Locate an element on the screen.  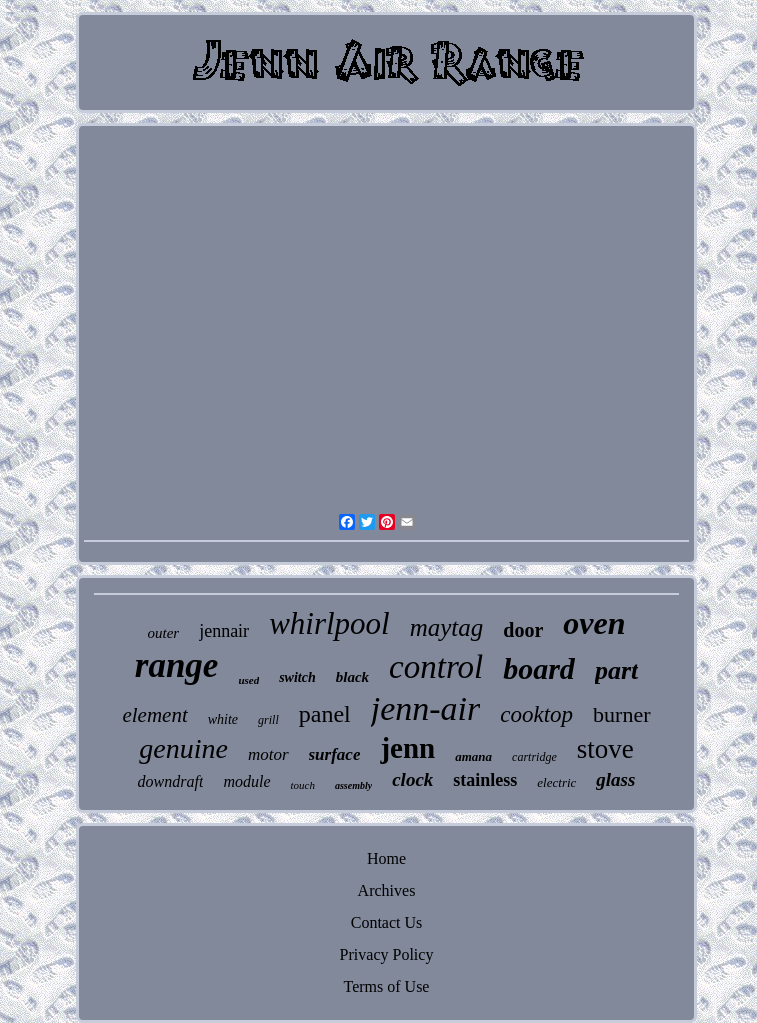
module is located at coordinates (246, 781).